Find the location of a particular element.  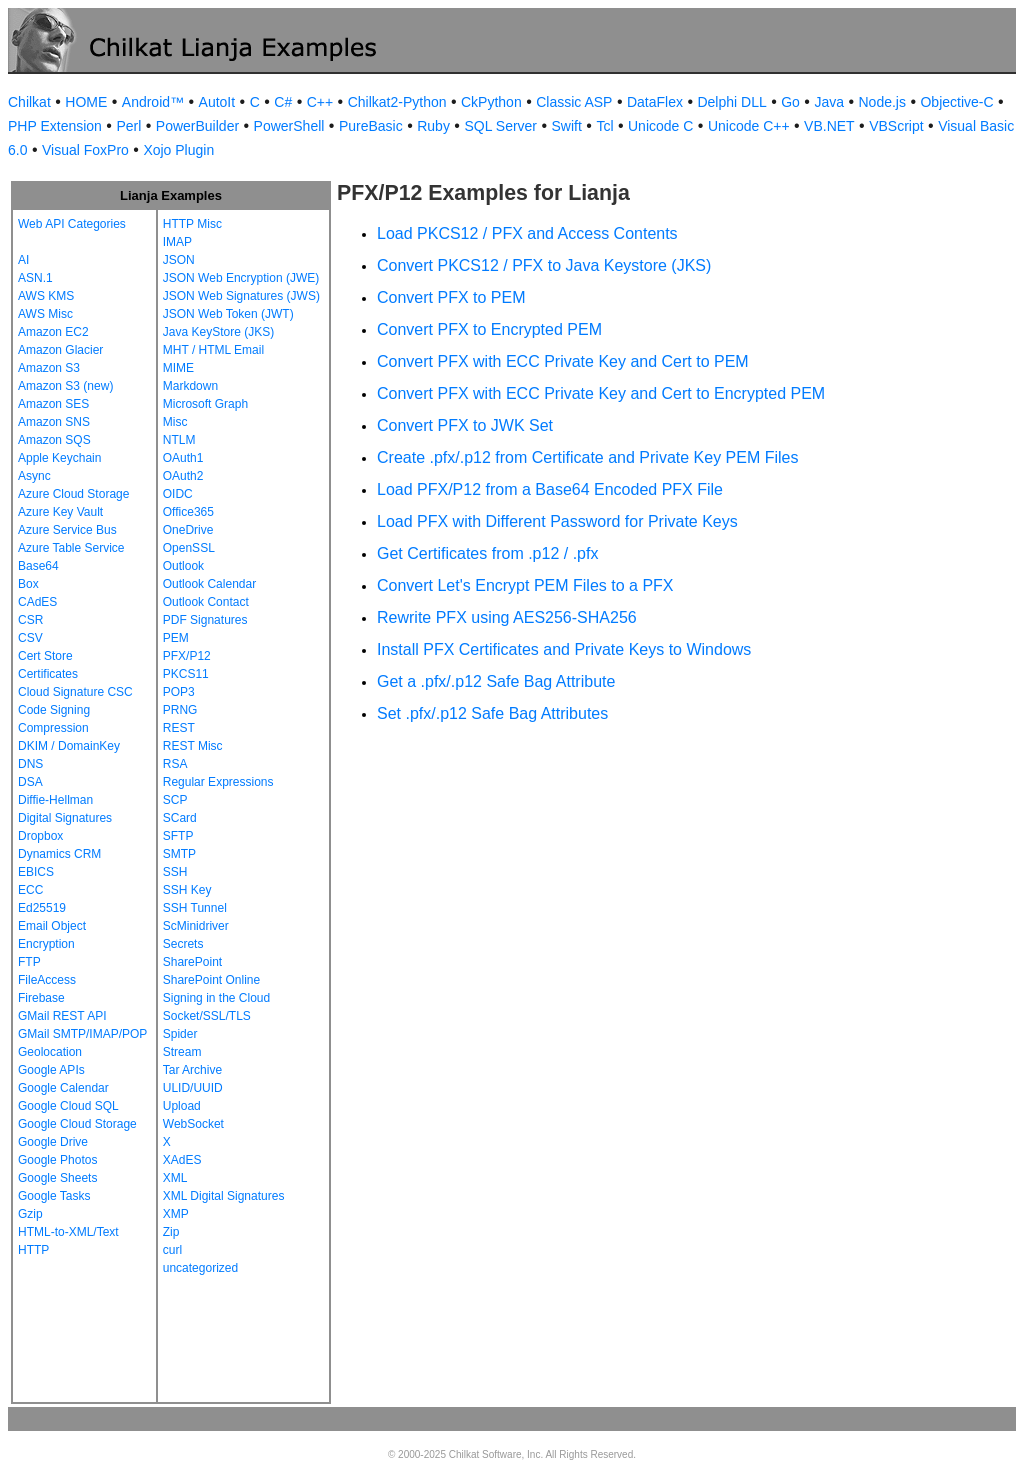

Outlook Contact is located at coordinates (206, 602).